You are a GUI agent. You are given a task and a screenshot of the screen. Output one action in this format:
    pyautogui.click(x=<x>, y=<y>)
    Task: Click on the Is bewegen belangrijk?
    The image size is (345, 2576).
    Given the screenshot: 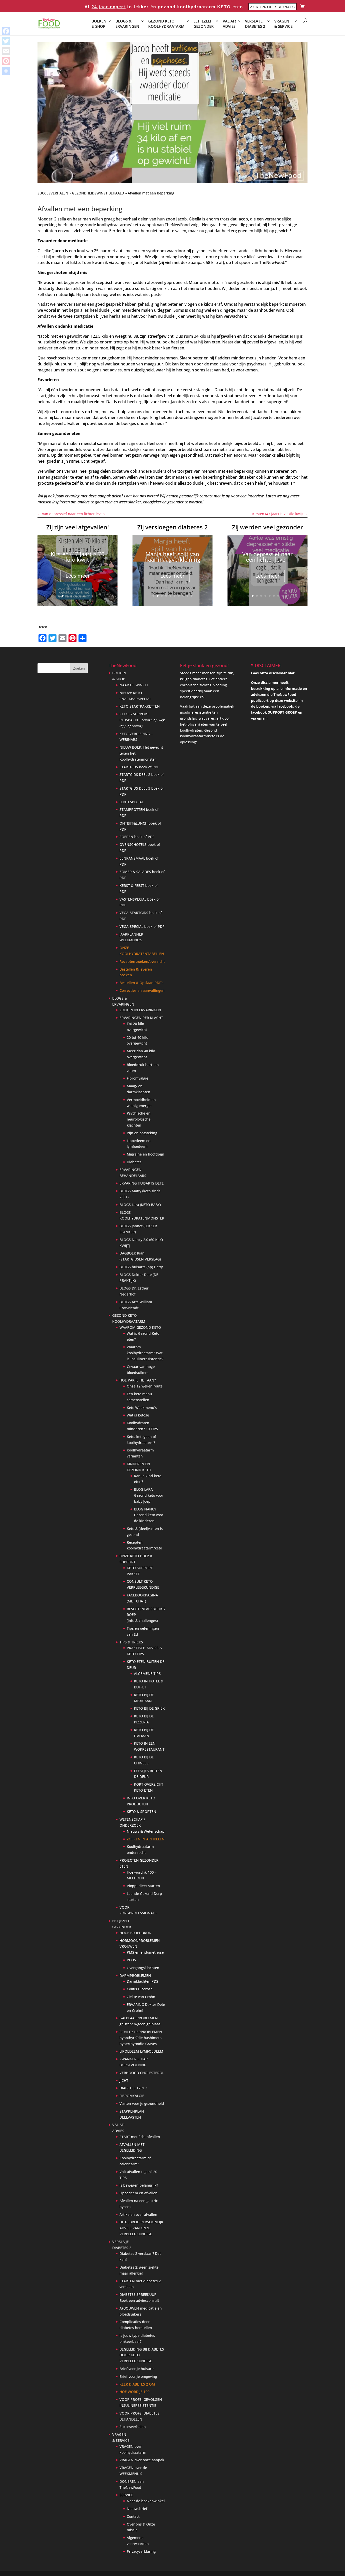 What is the action you would take?
    pyautogui.click(x=139, y=2185)
    